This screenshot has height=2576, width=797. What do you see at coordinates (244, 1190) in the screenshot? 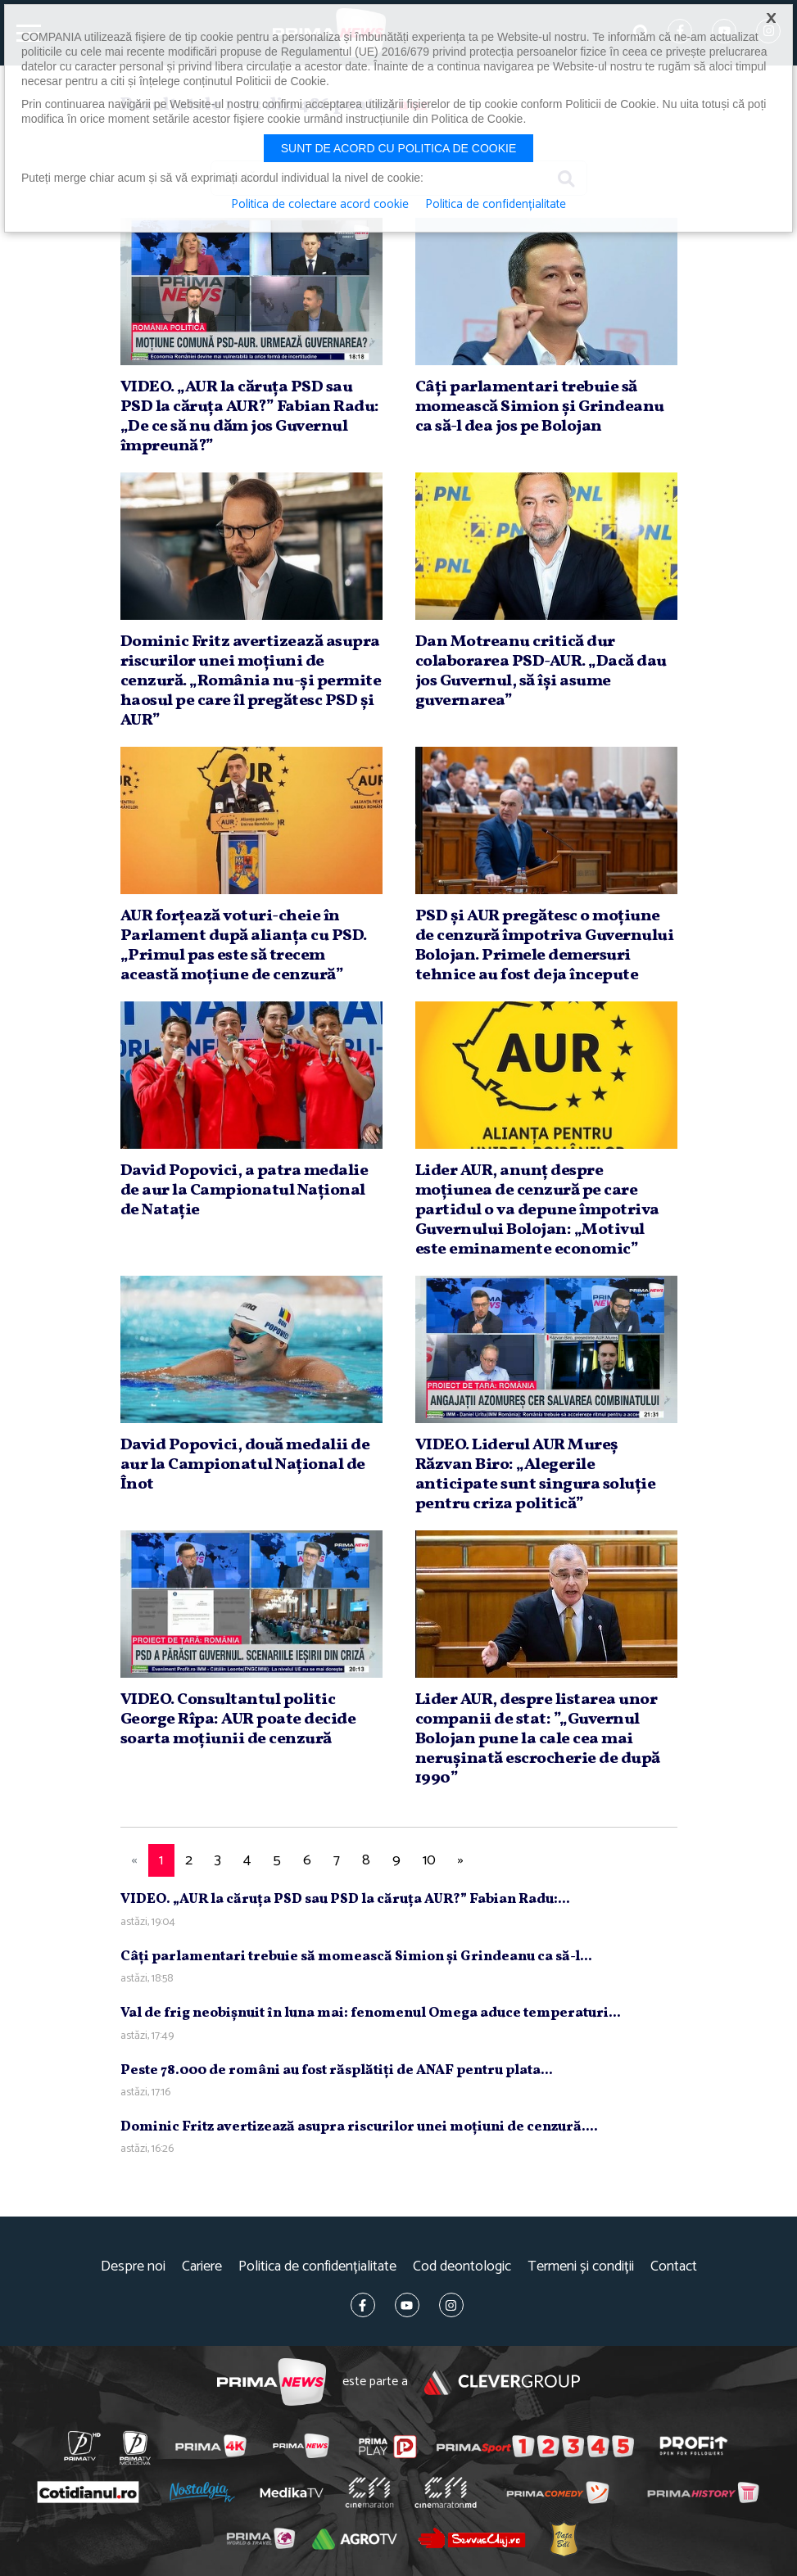
I see `David Popovici, a patra medalie de aur la Campionatul Naţional de Nataţie` at bounding box center [244, 1190].